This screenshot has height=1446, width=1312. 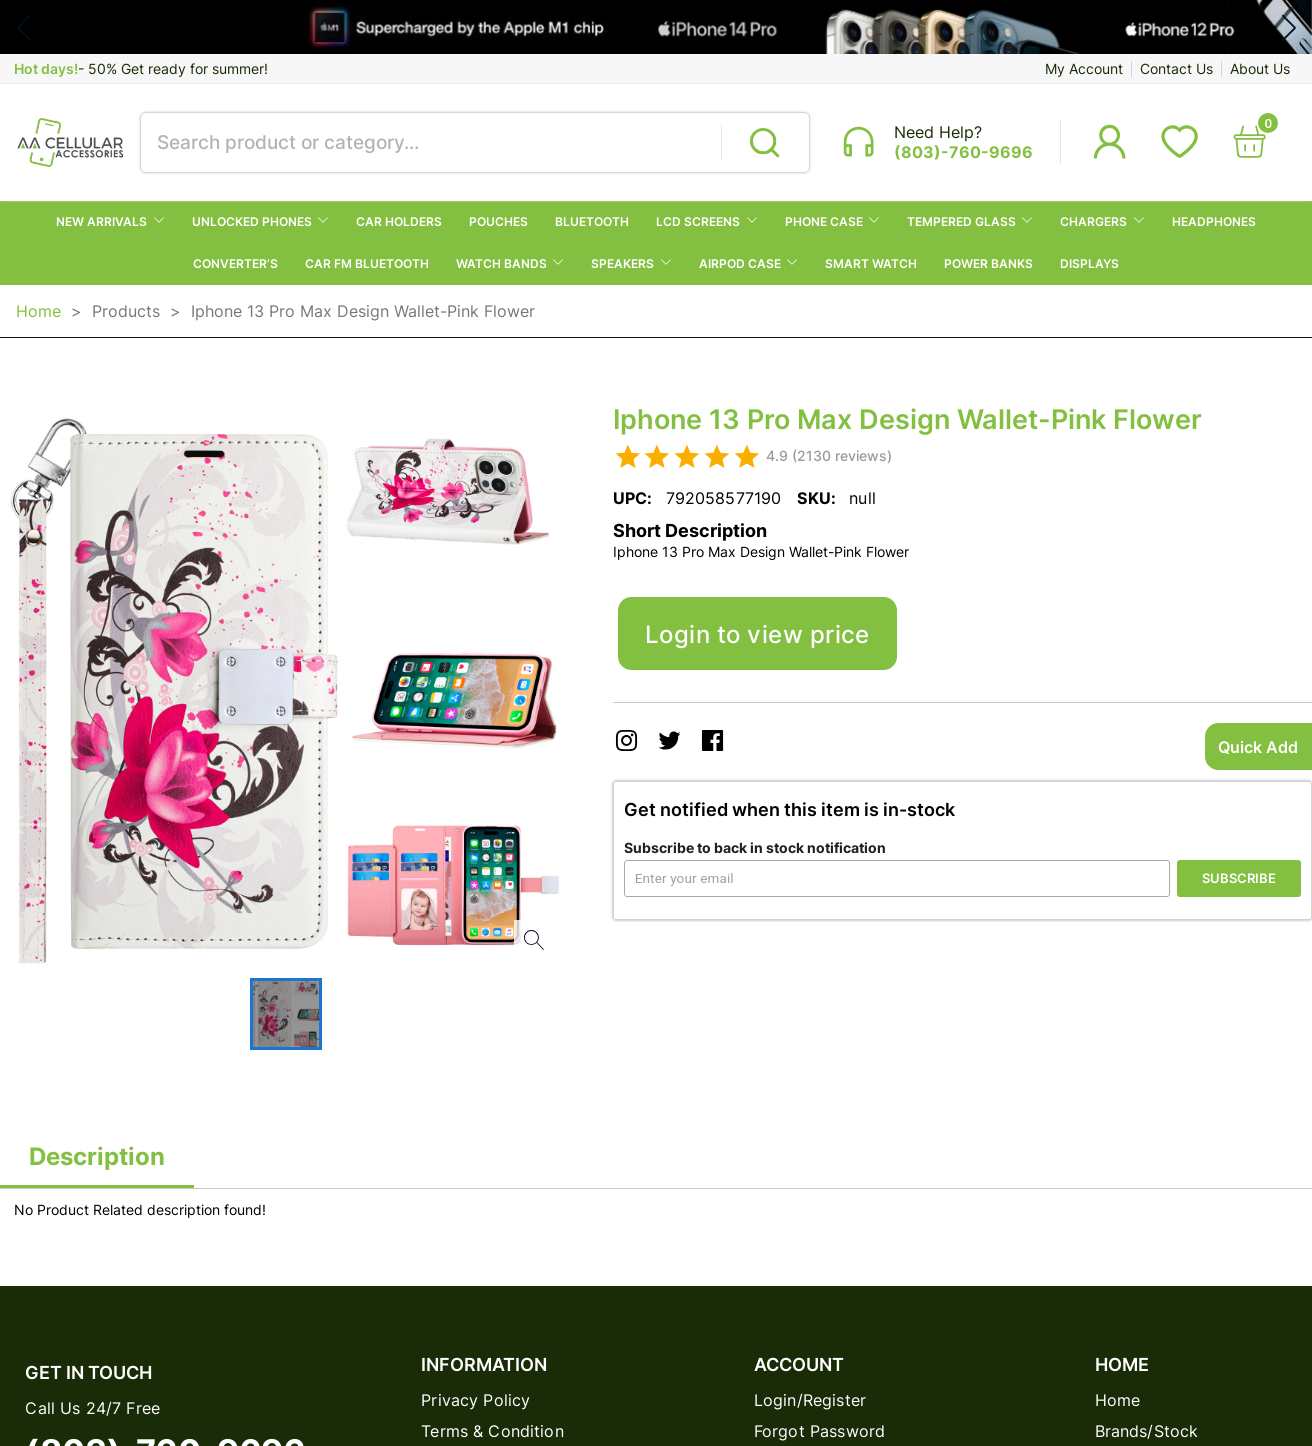 I want to click on Home, so click(x=38, y=311).